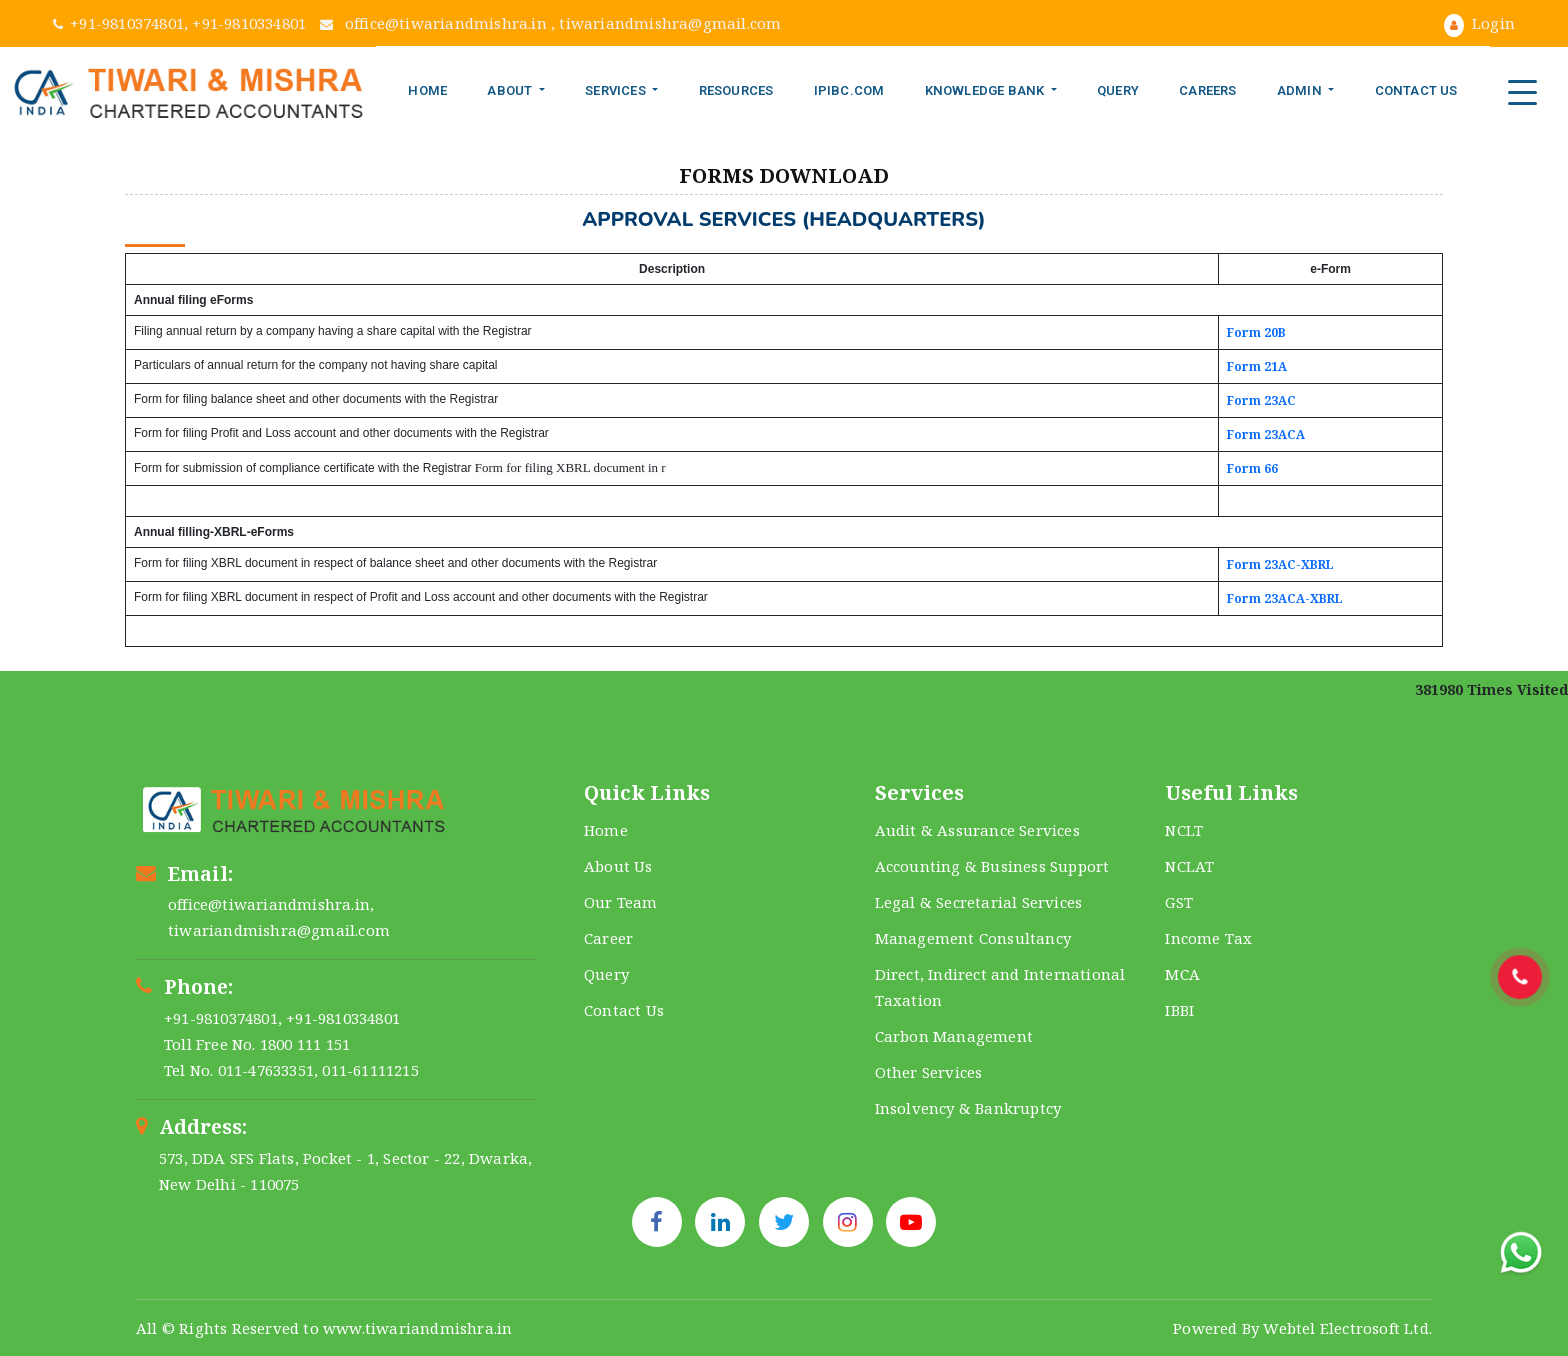 The image size is (1568, 1356). What do you see at coordinates (929, 1072) in the screenshot?
I see `Other Services` at bounding box center [929, 1072].